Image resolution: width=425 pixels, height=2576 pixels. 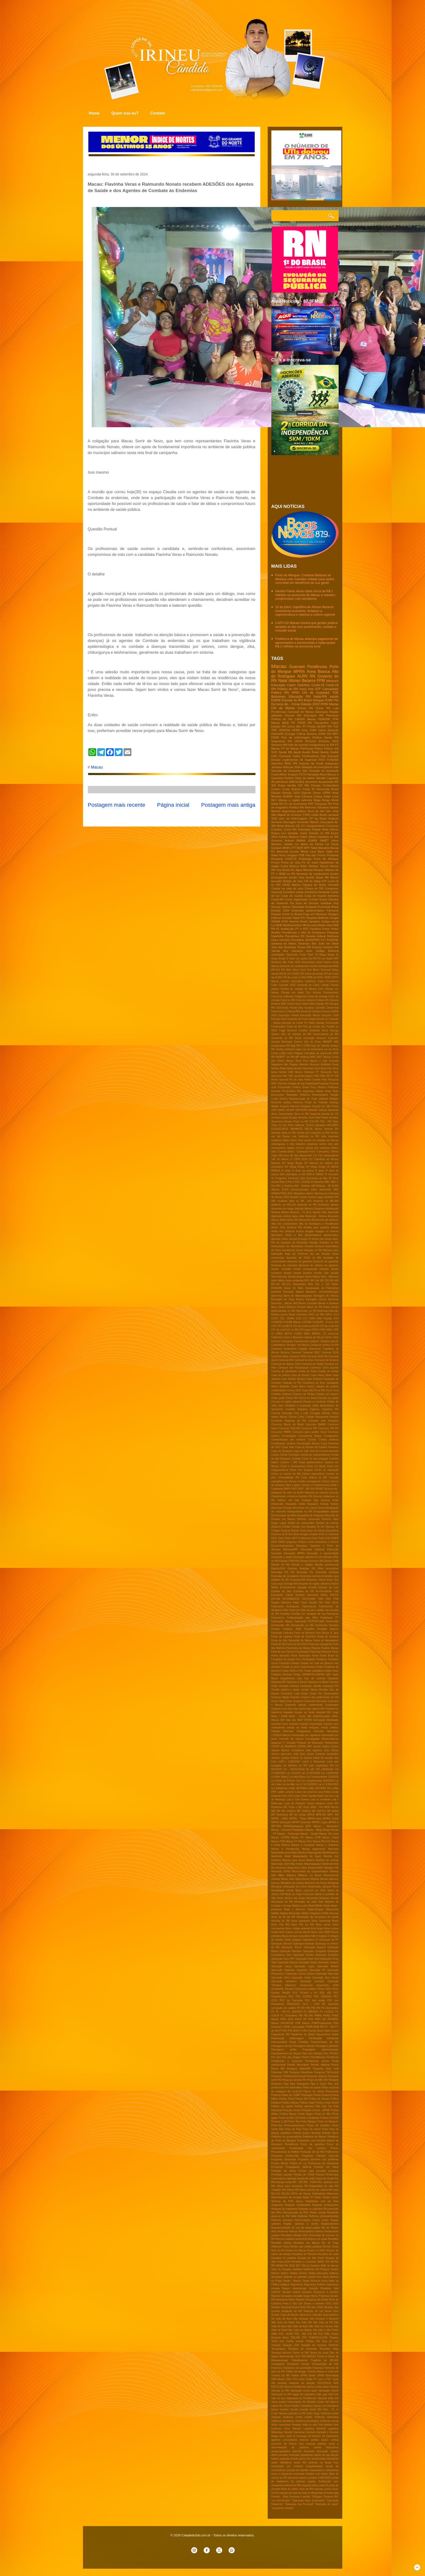 What do you see at coordinates (303, 1943) in the screenshot?
I see `Operaçao fortitude` at bounding box center [303, 1943].